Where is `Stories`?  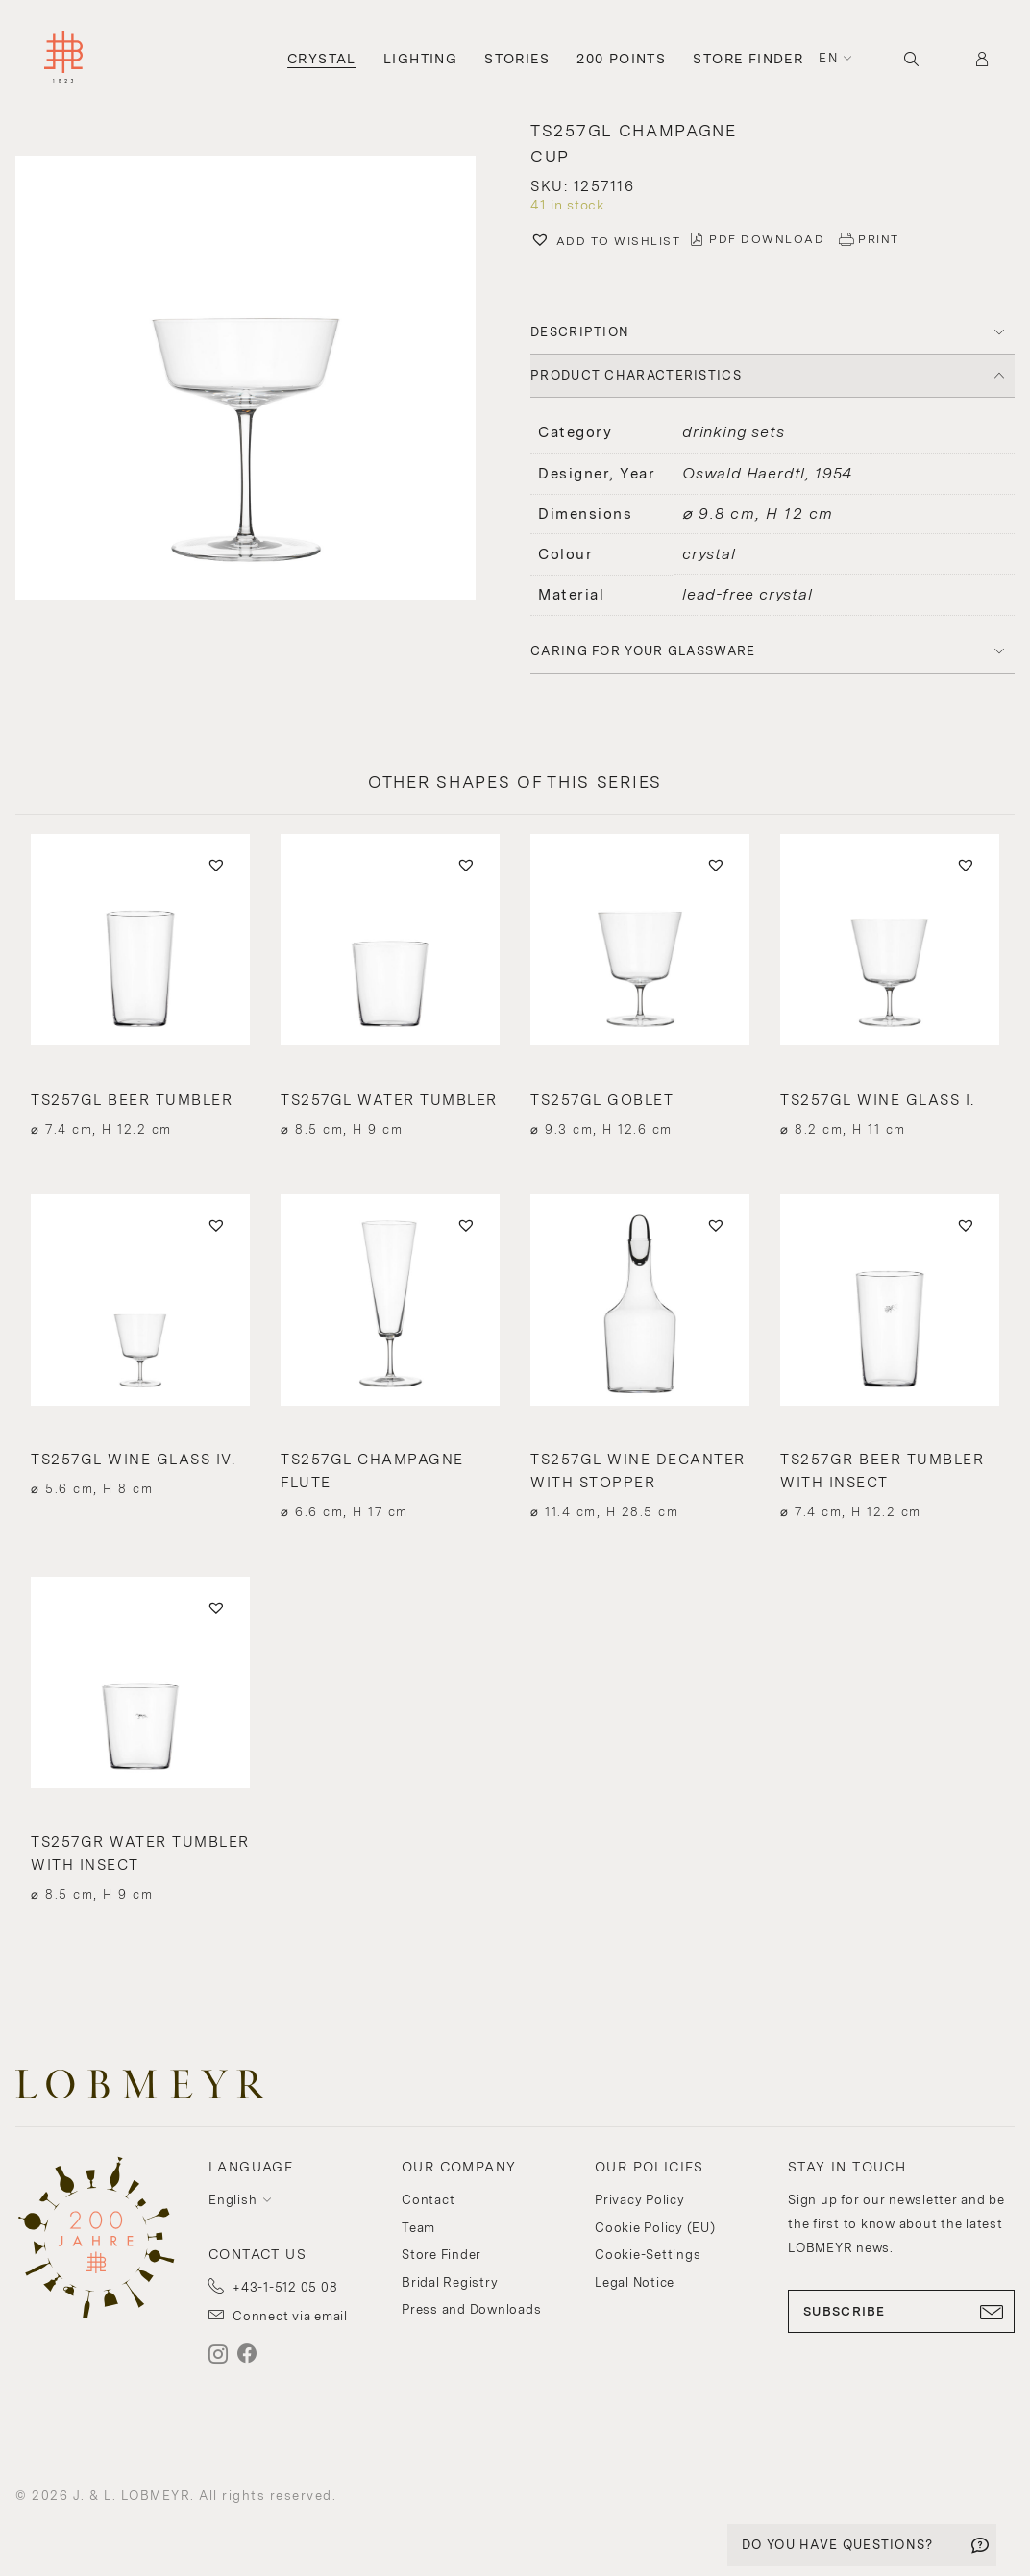 Stories is located at coordinates (517, 58).